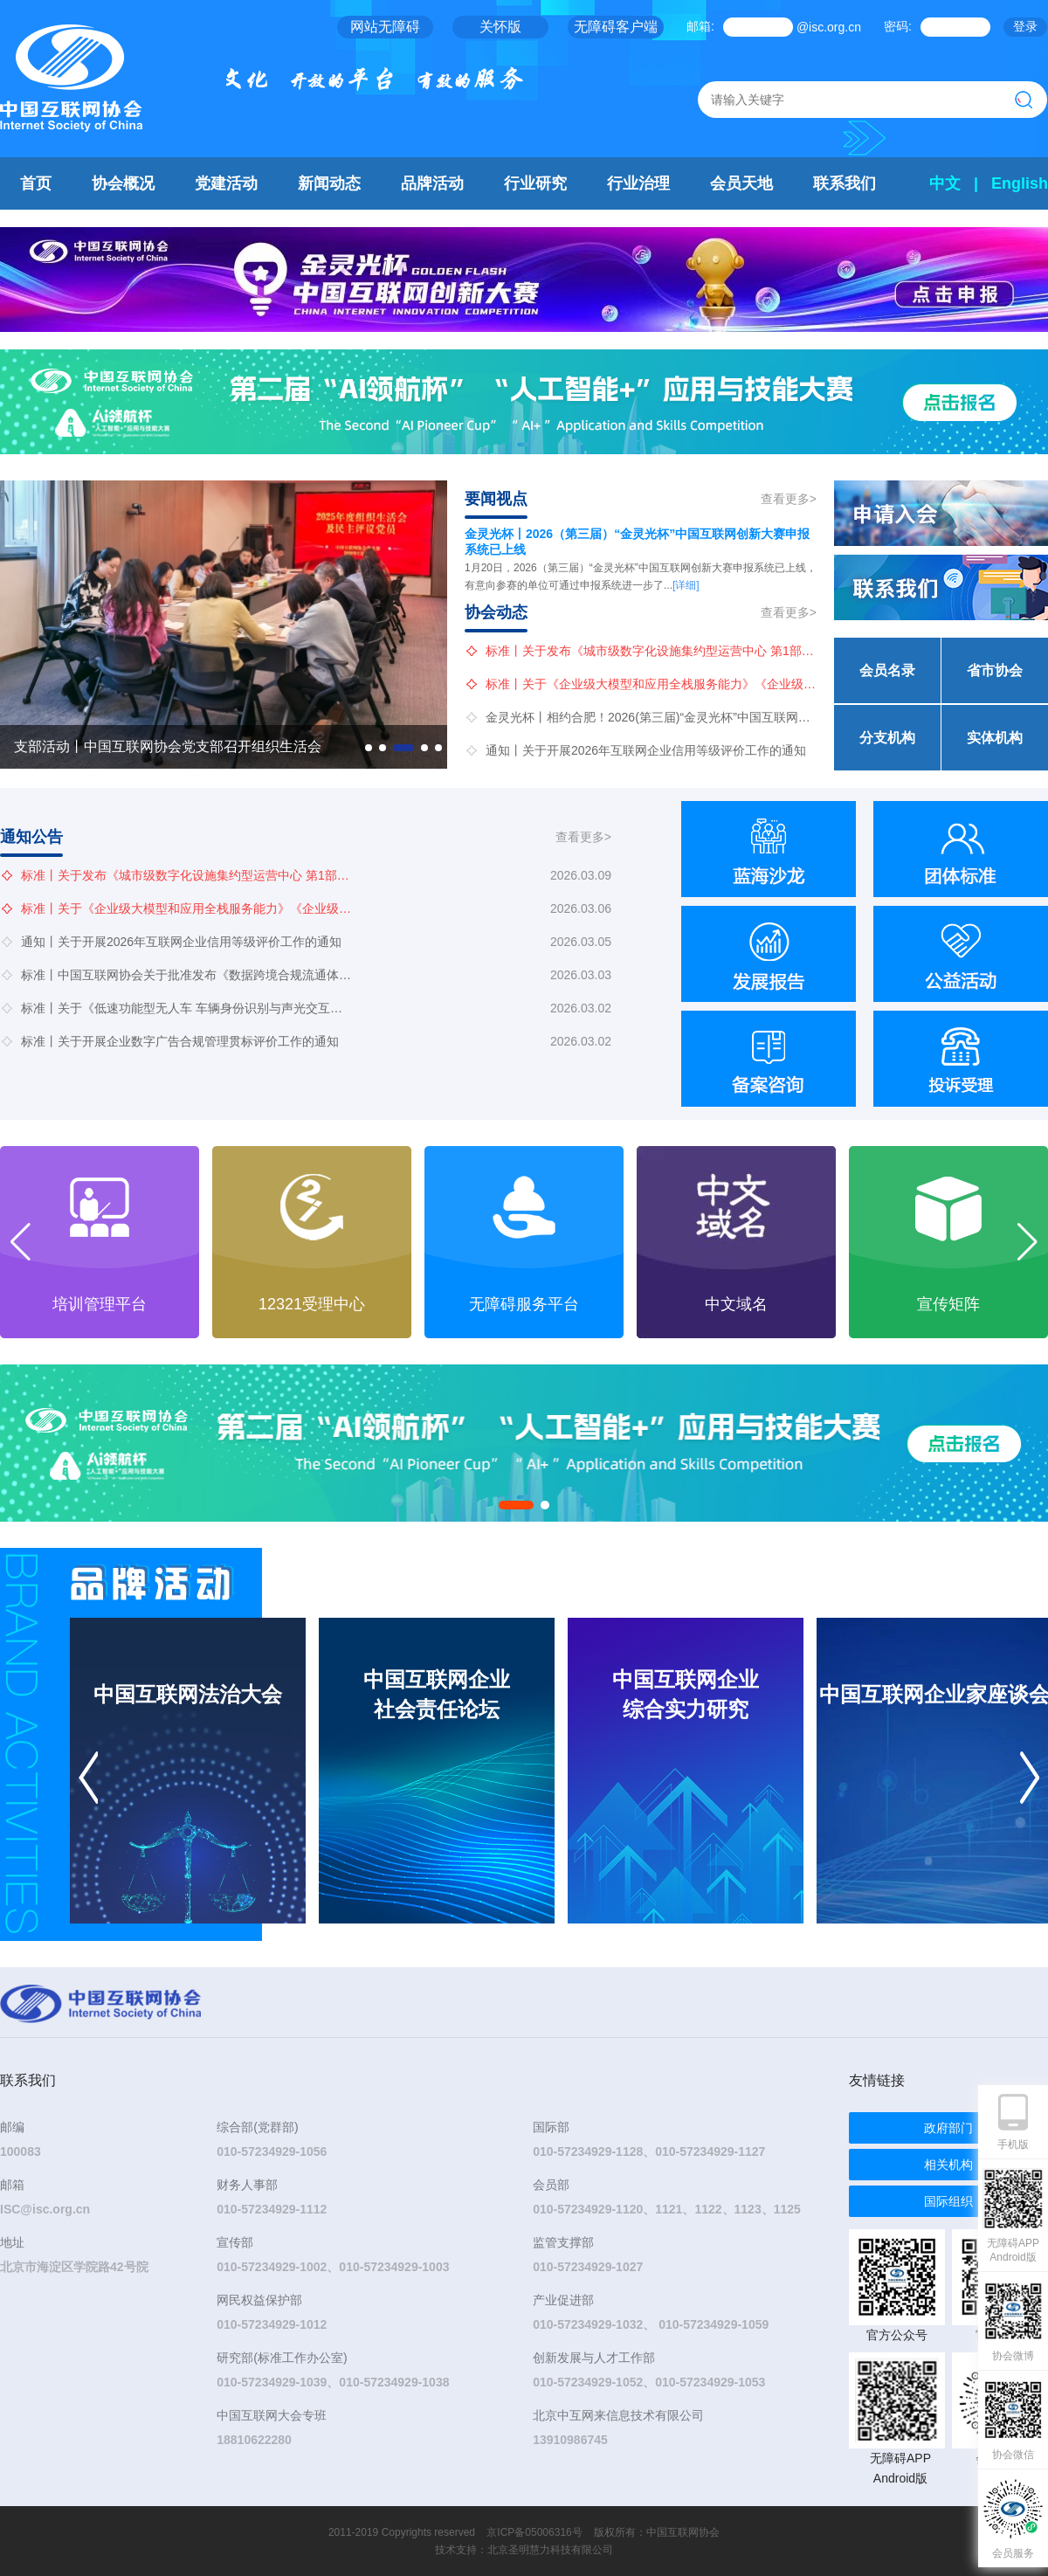 The height and width of the screenshot is (2576, 1048). Describe the element at coordinates (995, 737) in the screenshot. I see `实体机构` at that location.